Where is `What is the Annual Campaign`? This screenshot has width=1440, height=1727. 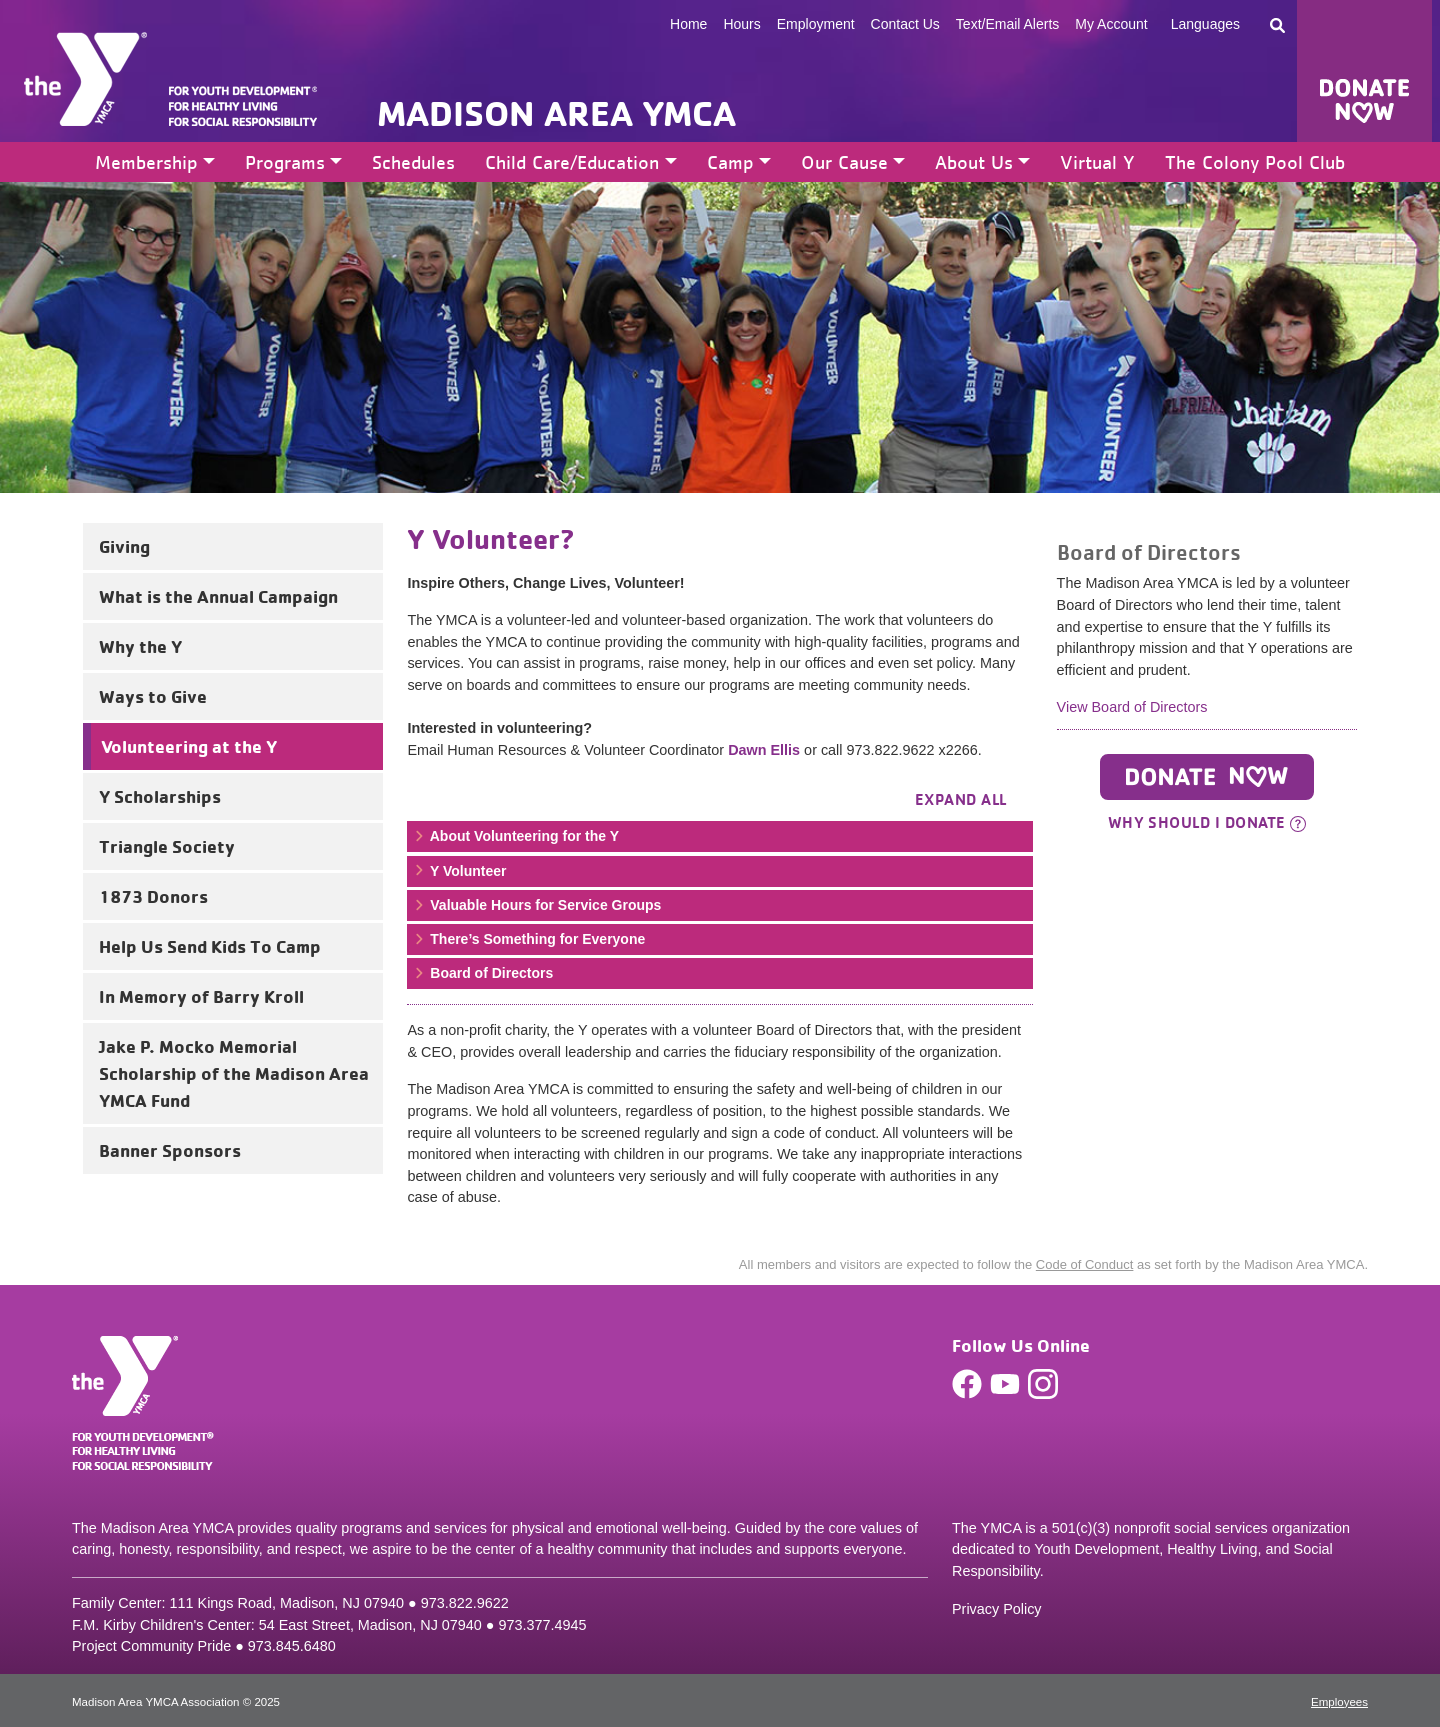 What is the Annual Campaign is located at coordinates (218, 596).